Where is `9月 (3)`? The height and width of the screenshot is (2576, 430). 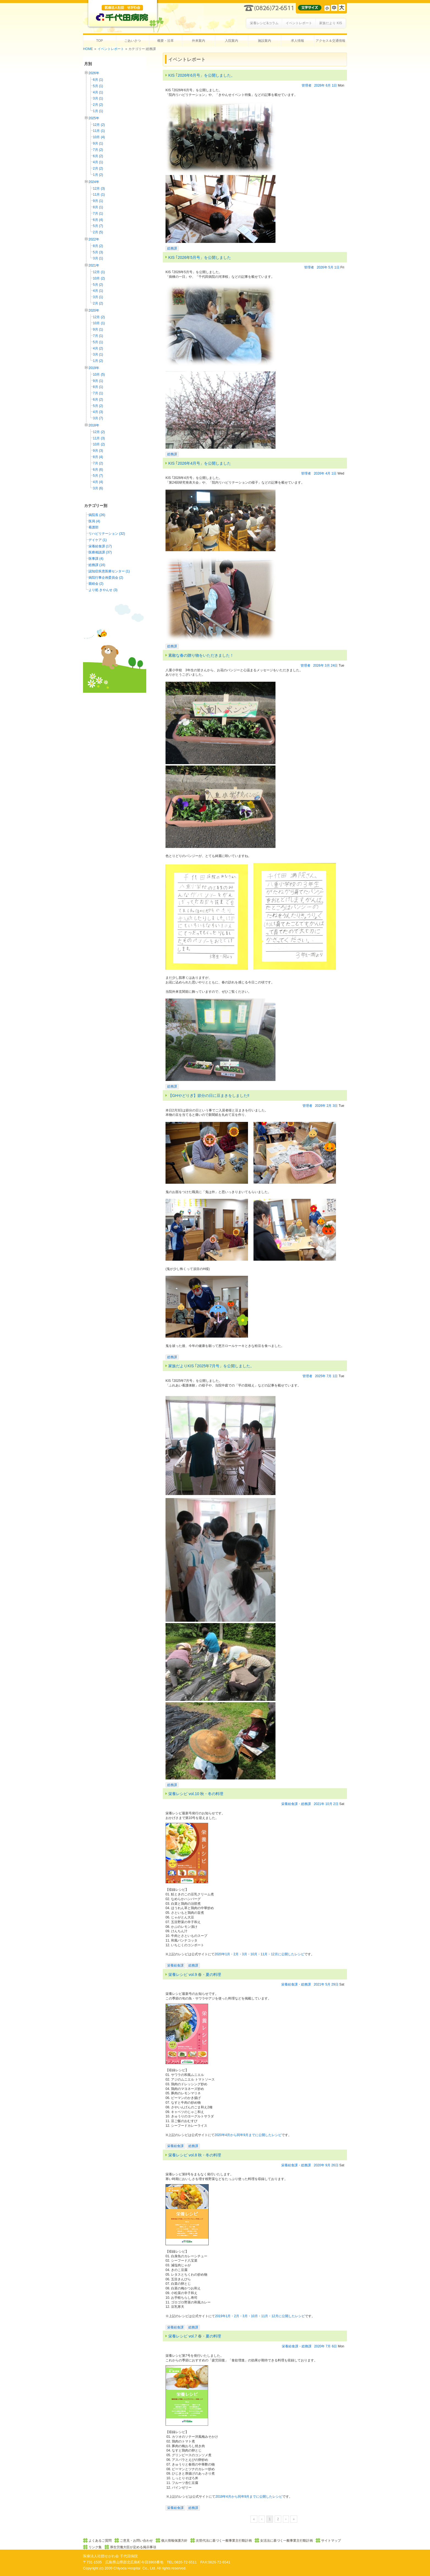
9月 (3) is located at coordinates (98, 451).